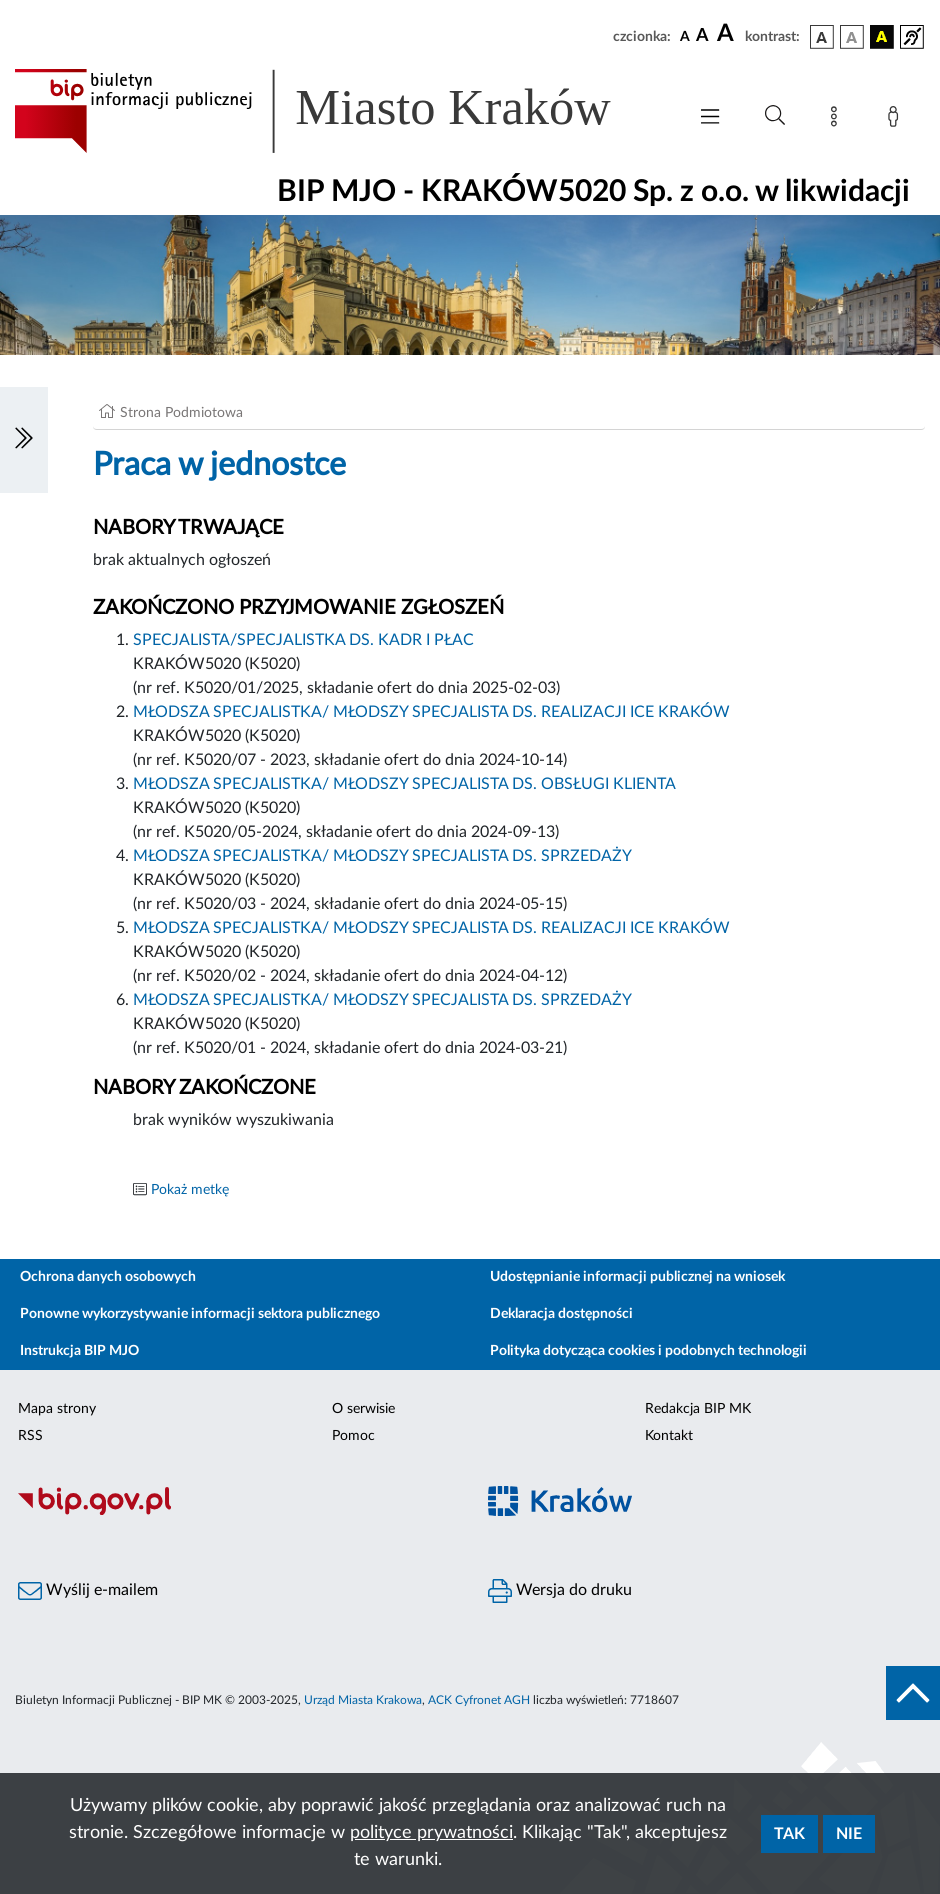 This screenshot has height=1894, width=940. What do you see at coordinates (669, 1436) in the screenshot?
I see `Kontakt` at bounding box center [669, 1436].